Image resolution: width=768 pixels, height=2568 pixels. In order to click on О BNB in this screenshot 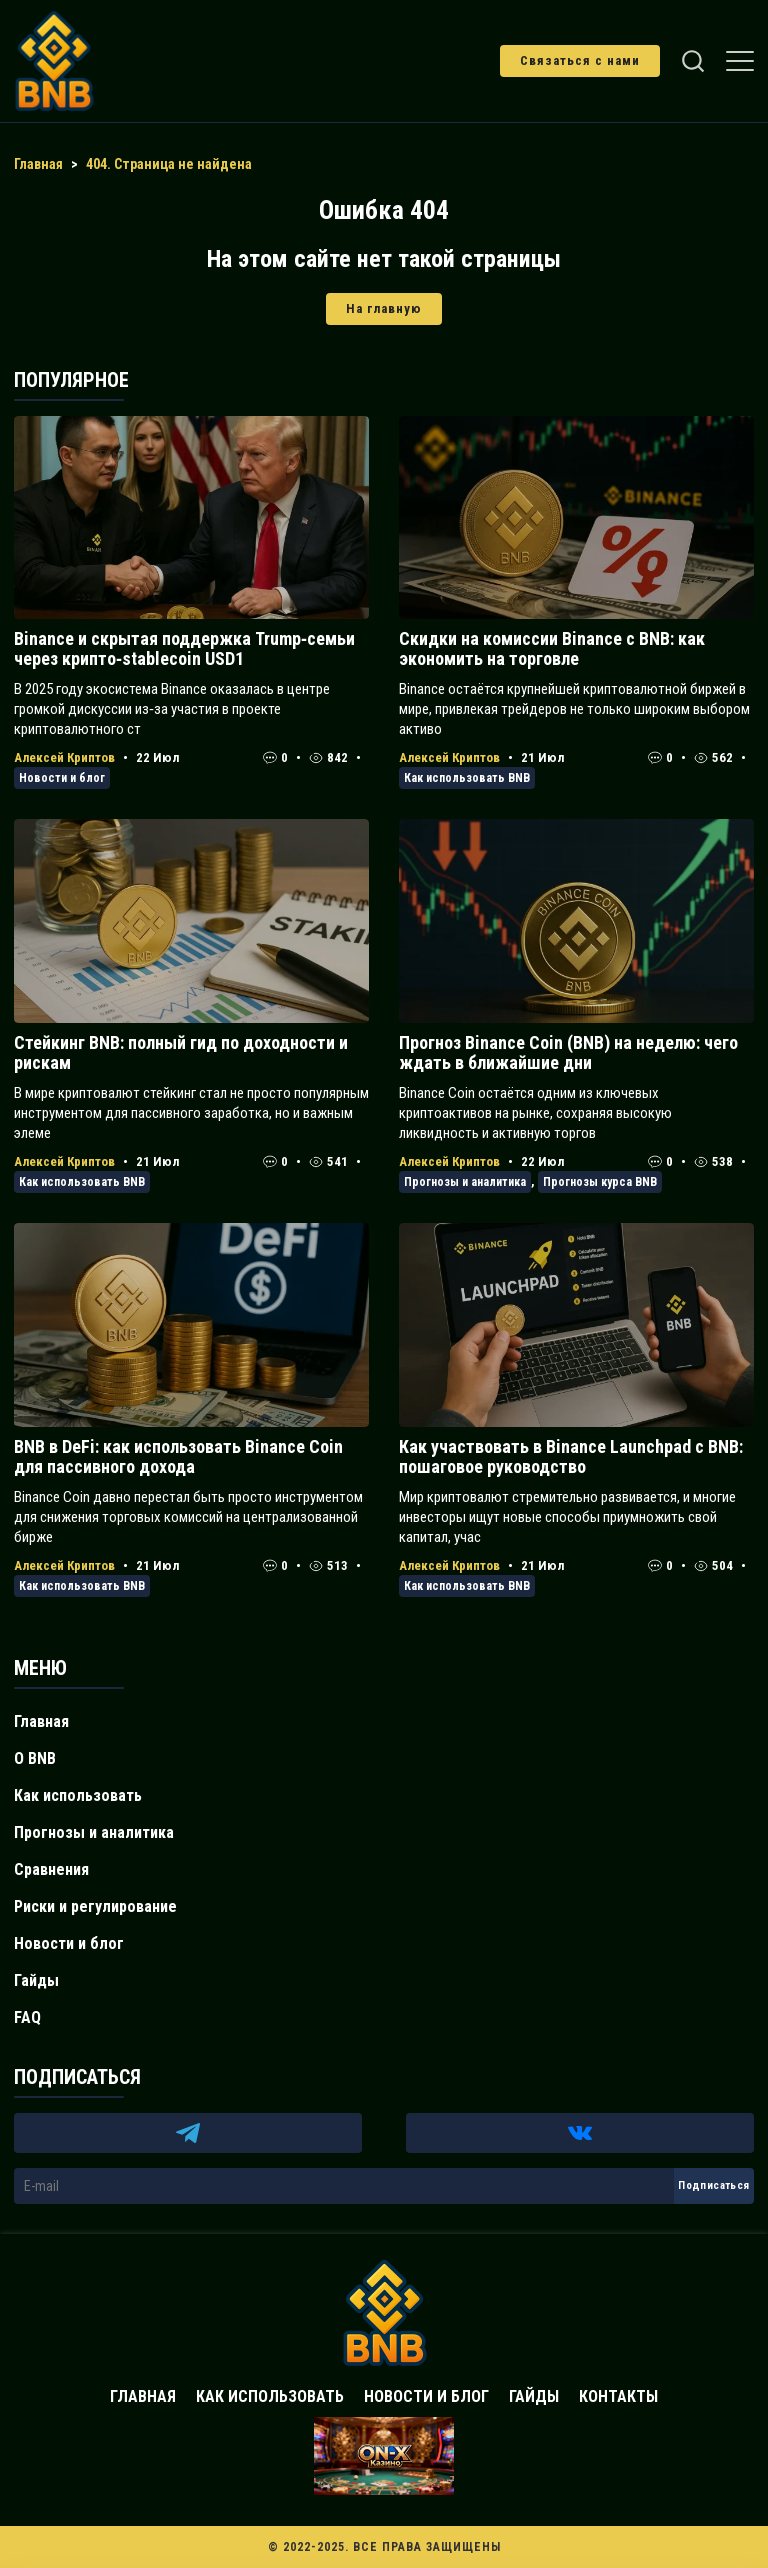, I will do `click(35, 1758)`.